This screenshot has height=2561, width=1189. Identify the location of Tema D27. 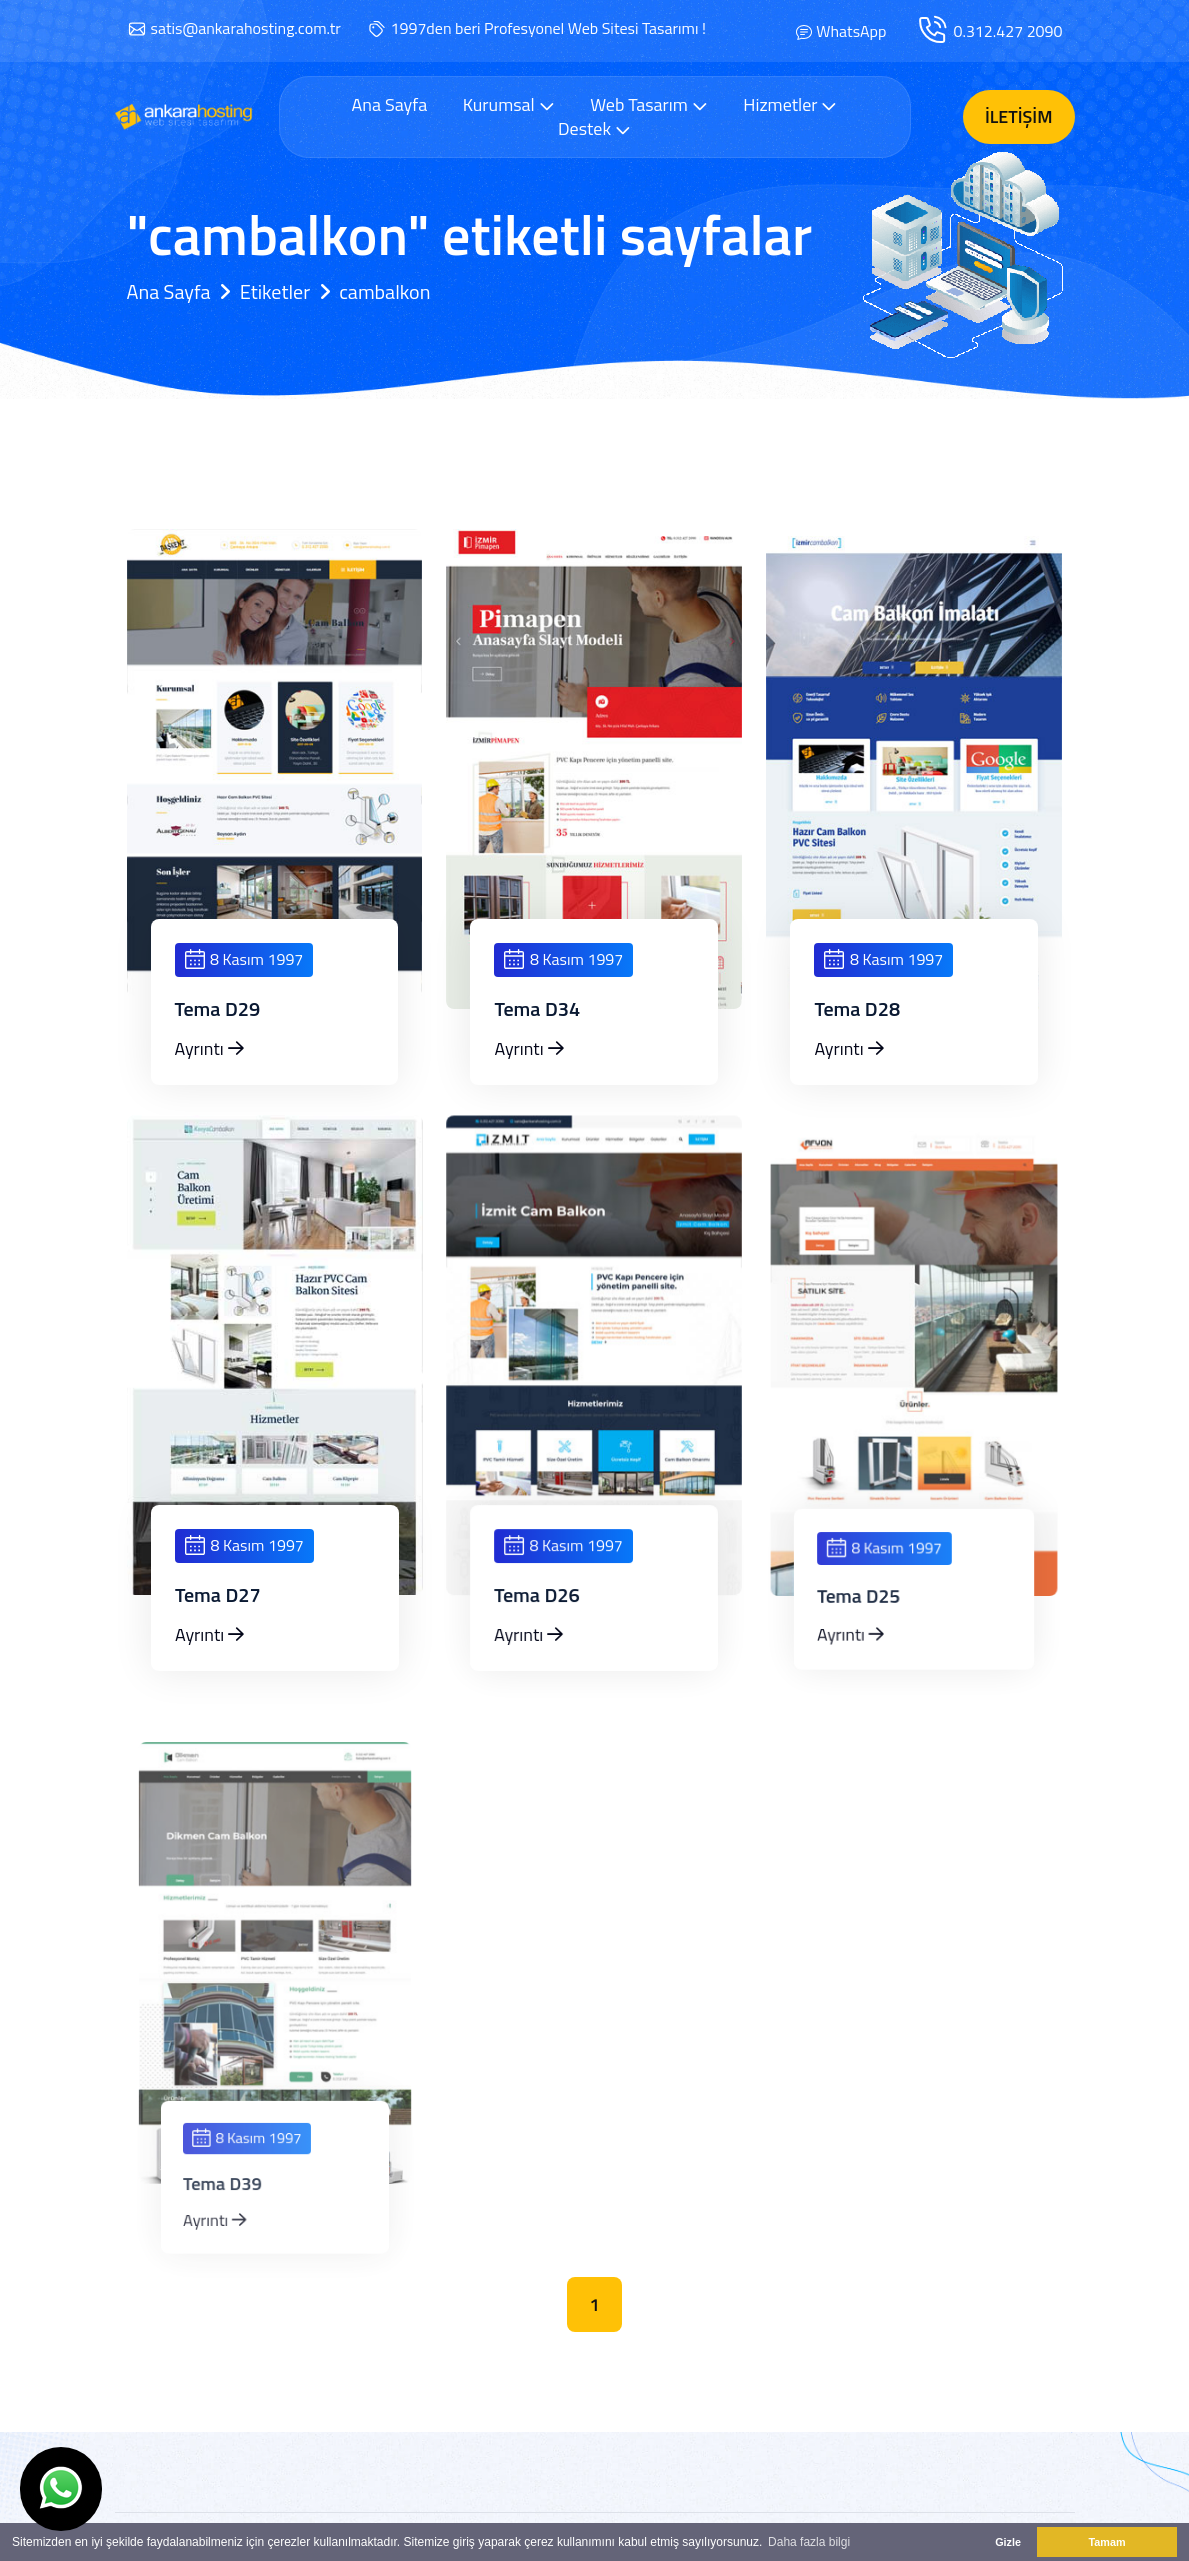
(234, 1604).